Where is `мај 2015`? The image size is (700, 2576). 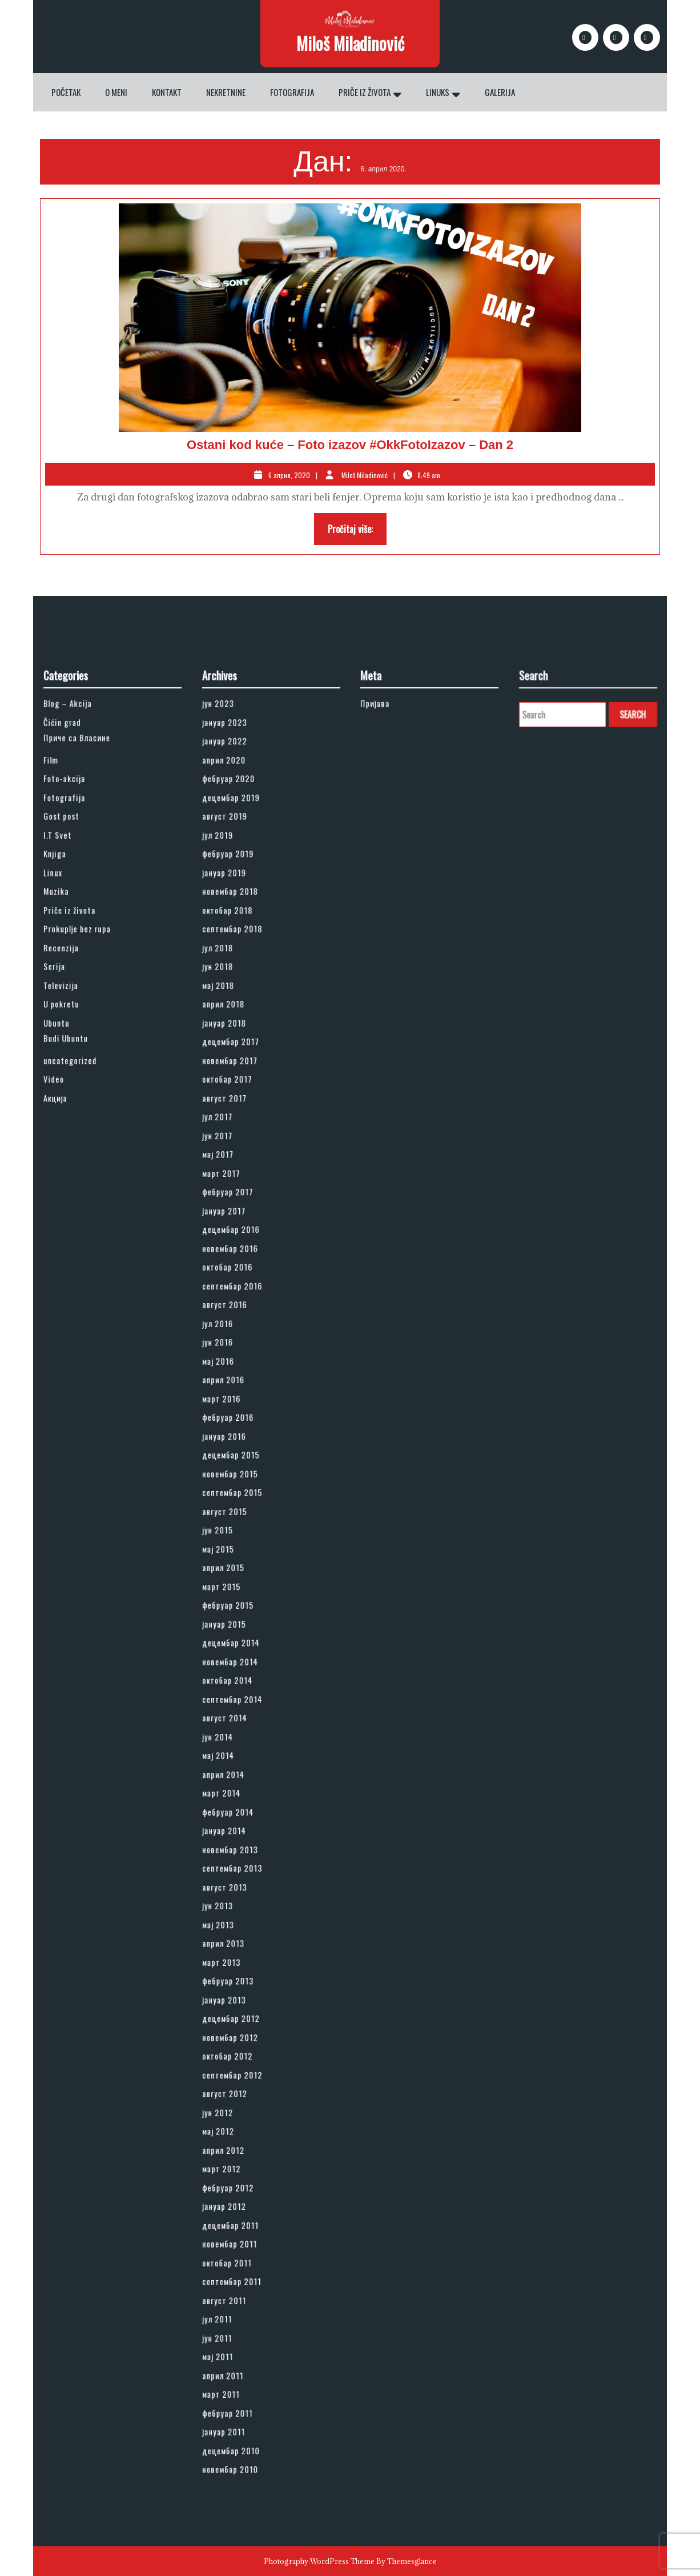
мај 2015 is located at coordinates (238, 1557).